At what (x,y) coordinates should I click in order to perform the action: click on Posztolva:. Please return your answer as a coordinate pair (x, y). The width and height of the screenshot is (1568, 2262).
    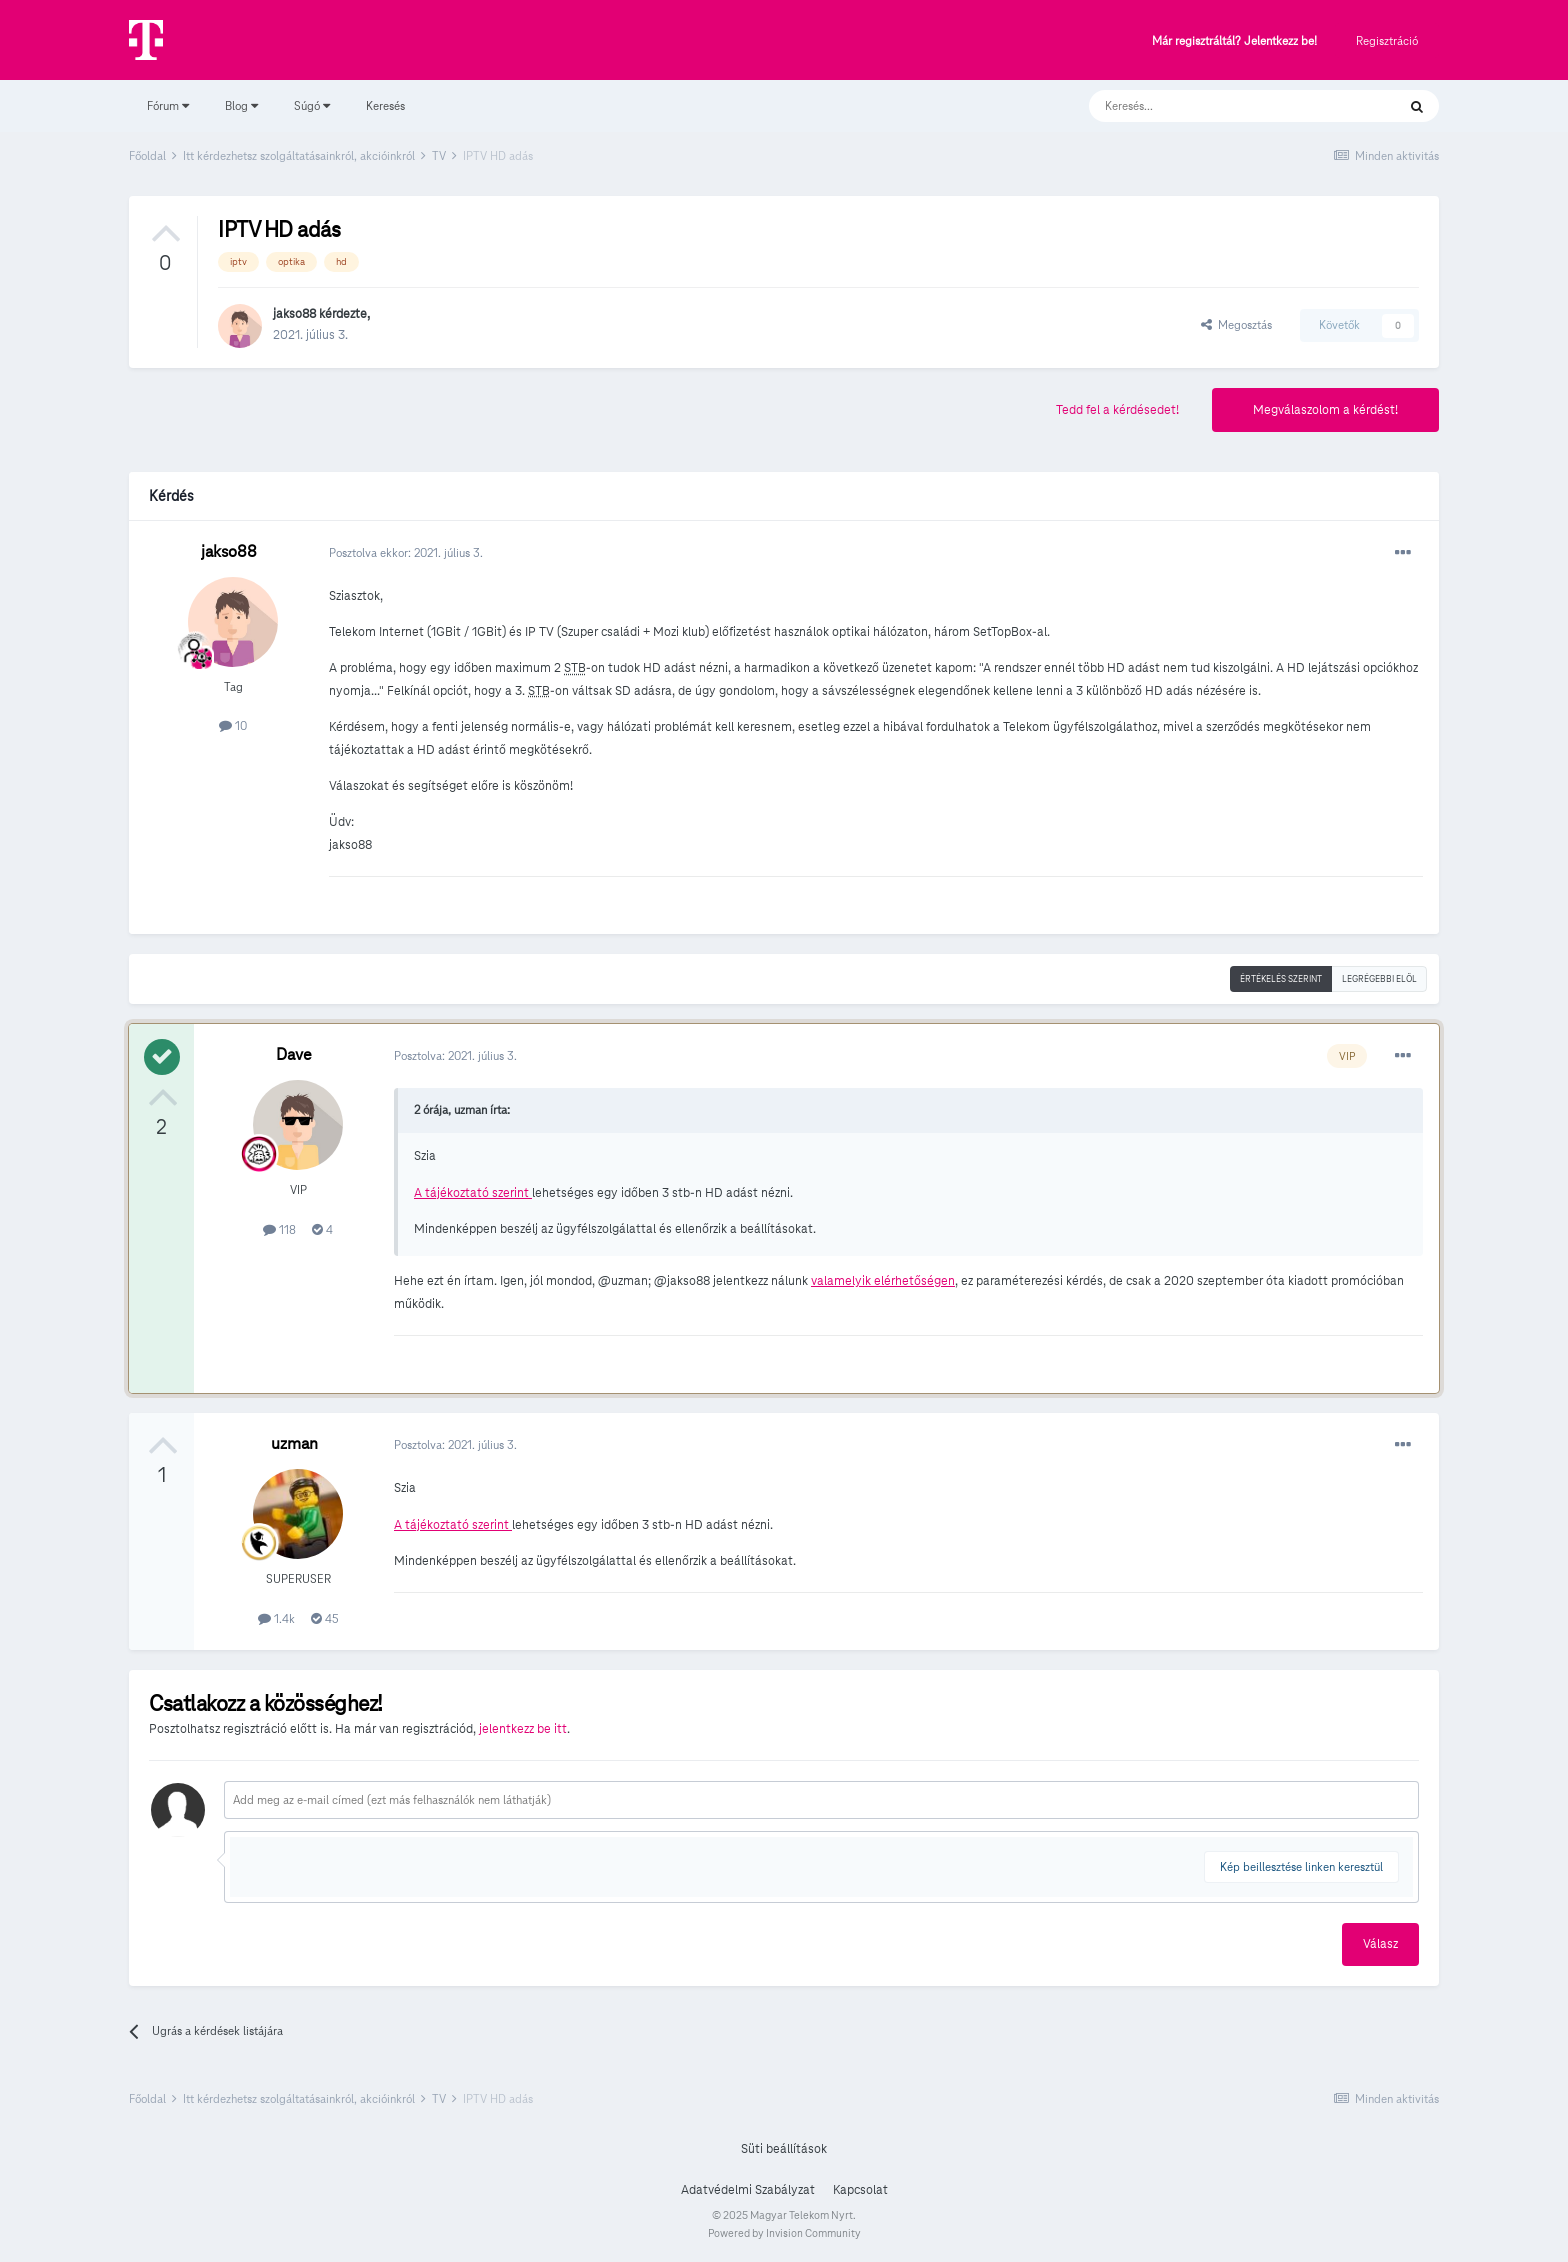
    Looking at the image, I should click on (455, 1055).